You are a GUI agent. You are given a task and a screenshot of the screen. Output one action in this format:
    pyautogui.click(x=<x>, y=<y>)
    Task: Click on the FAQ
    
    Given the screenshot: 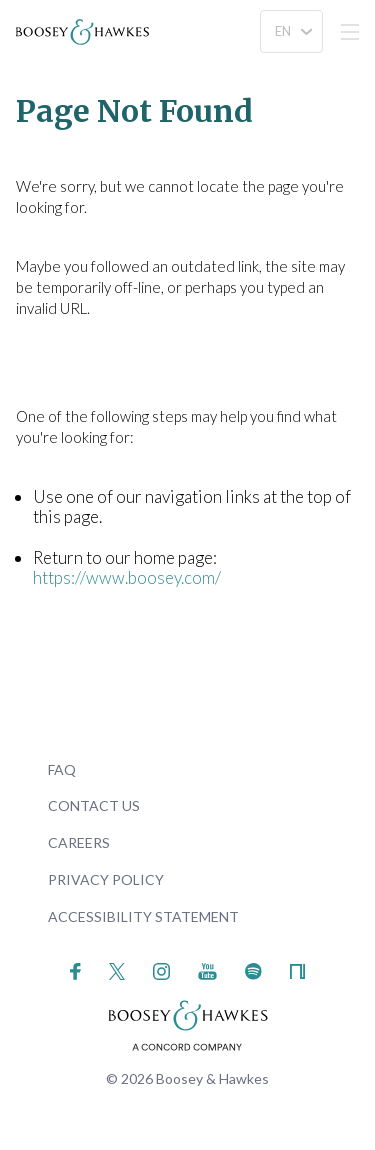 What is the action you would take?
    pyautogui.click(x=62, y=769)
    